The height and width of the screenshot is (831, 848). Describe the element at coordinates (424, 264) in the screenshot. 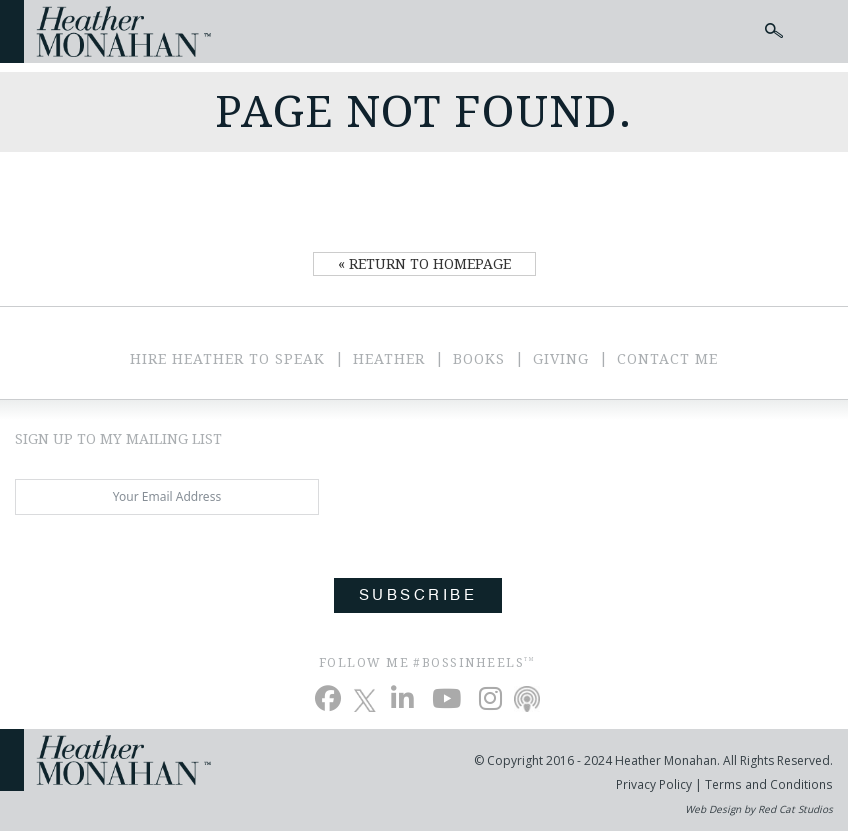

I see `« Return to Homepage` at that location.